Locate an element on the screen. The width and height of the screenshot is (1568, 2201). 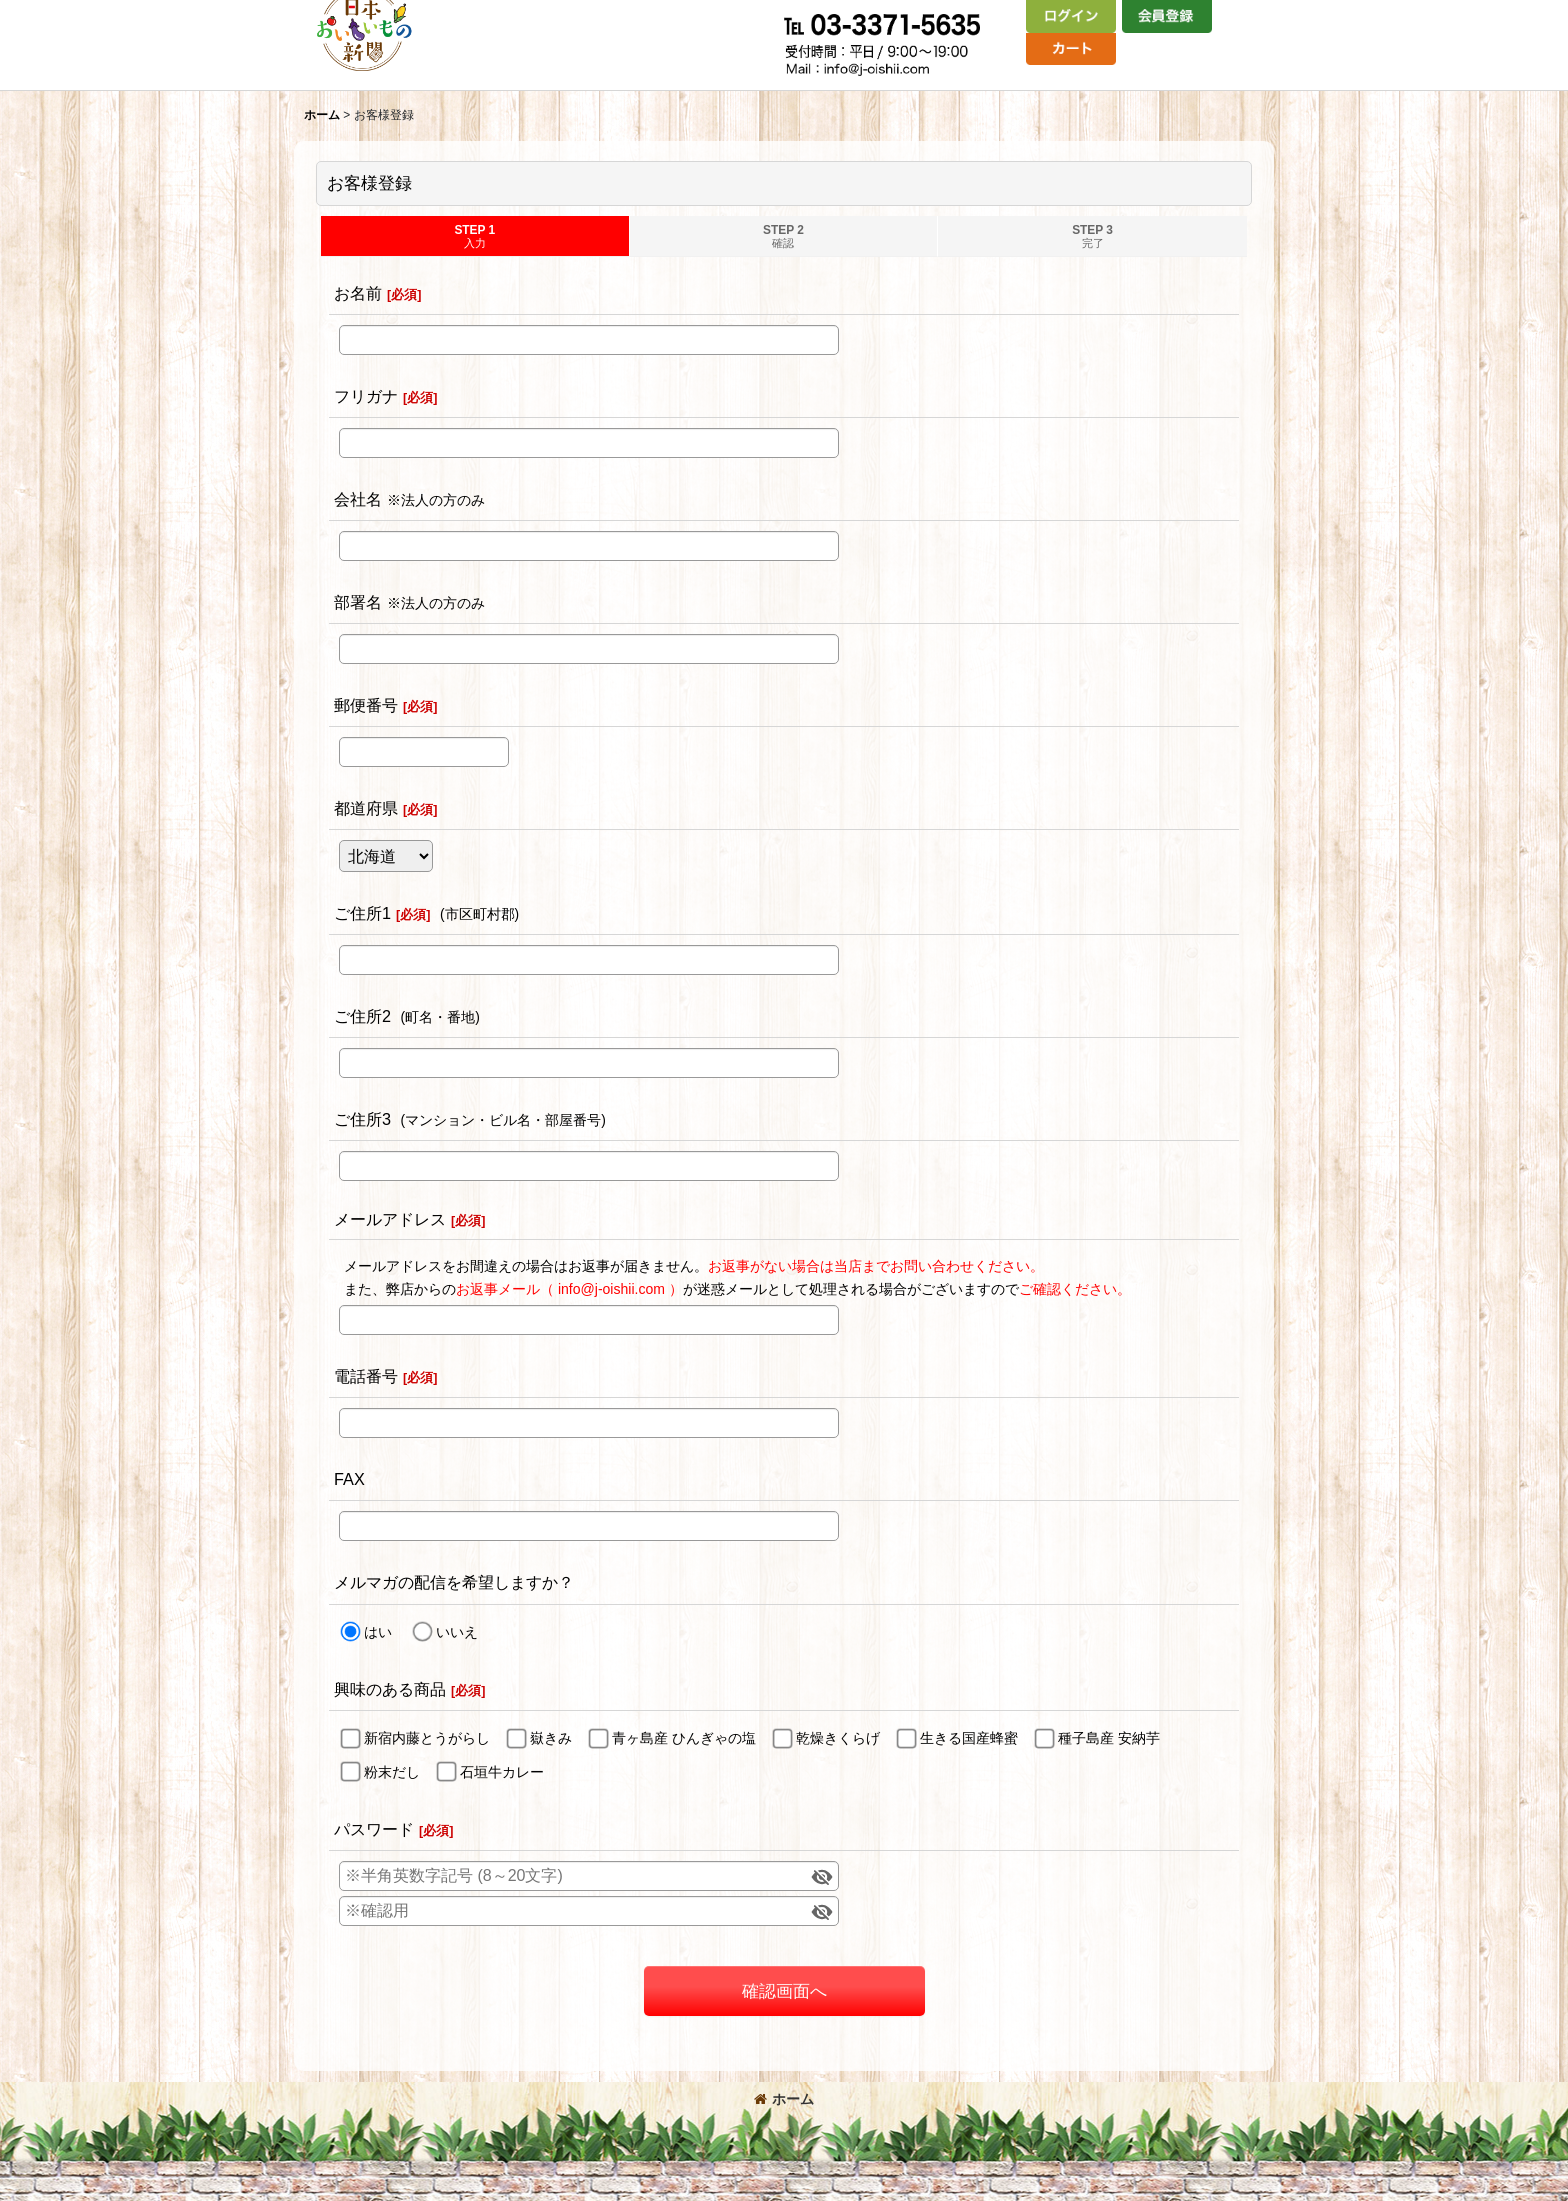
粉末だし is located at coordinates (392, 1772).